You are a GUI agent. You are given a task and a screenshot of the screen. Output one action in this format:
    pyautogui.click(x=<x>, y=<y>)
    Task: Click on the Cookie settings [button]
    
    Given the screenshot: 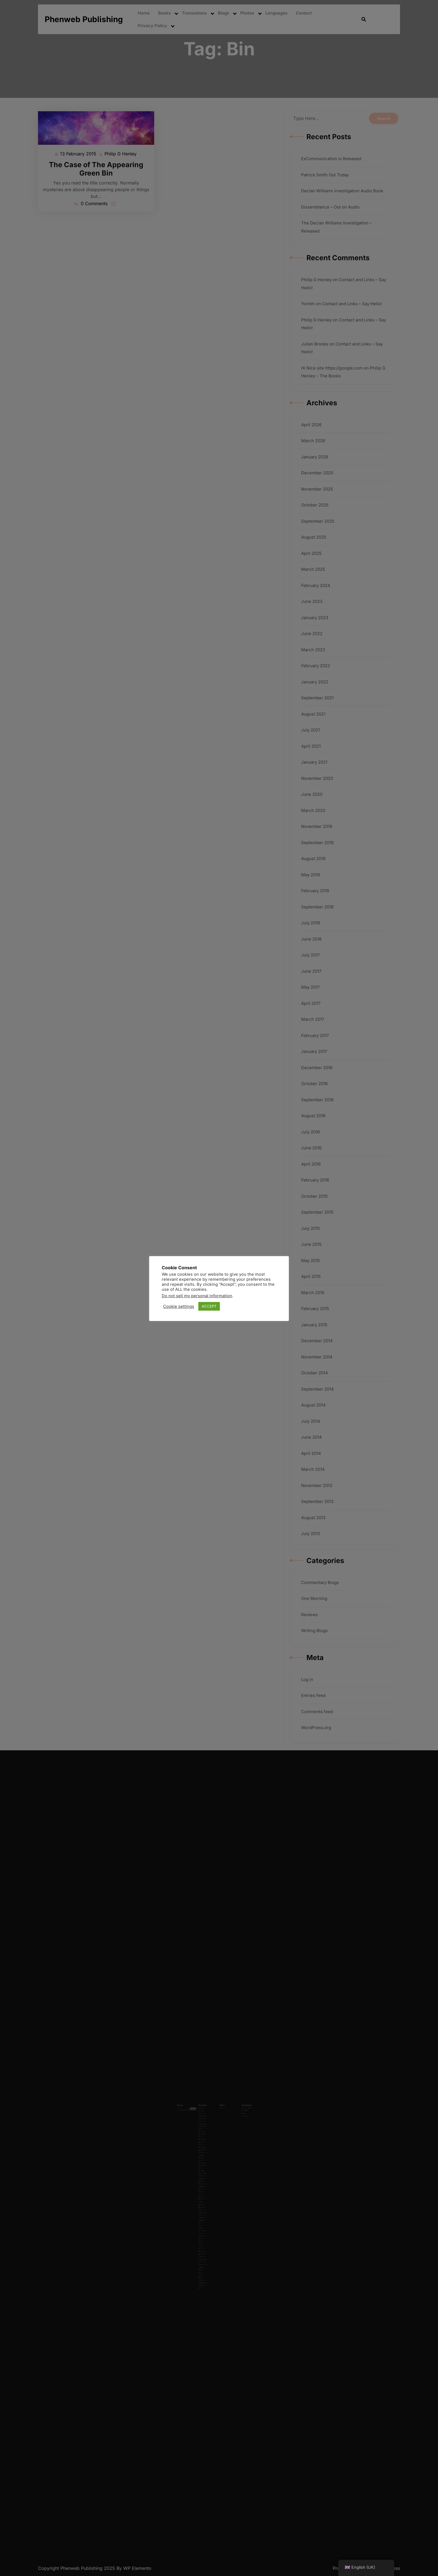 What is the action you would take?
    pyautogui.click(x=178, y=1306)
    